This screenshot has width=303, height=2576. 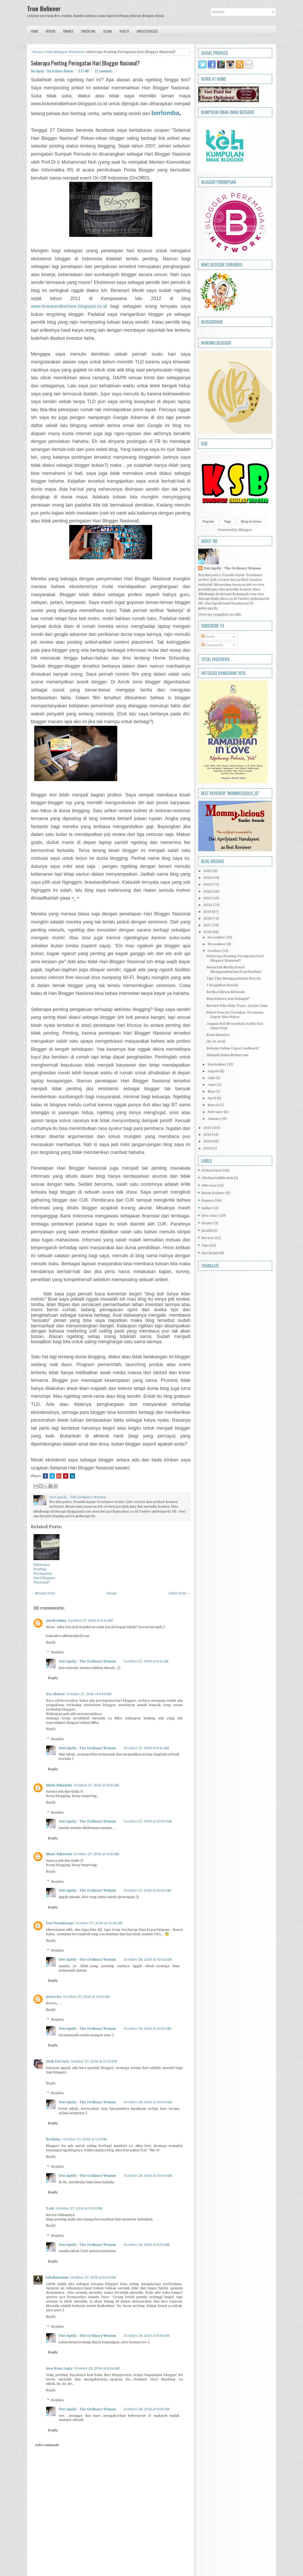 I want to click on Gontor, so click(x=207, y=1223).